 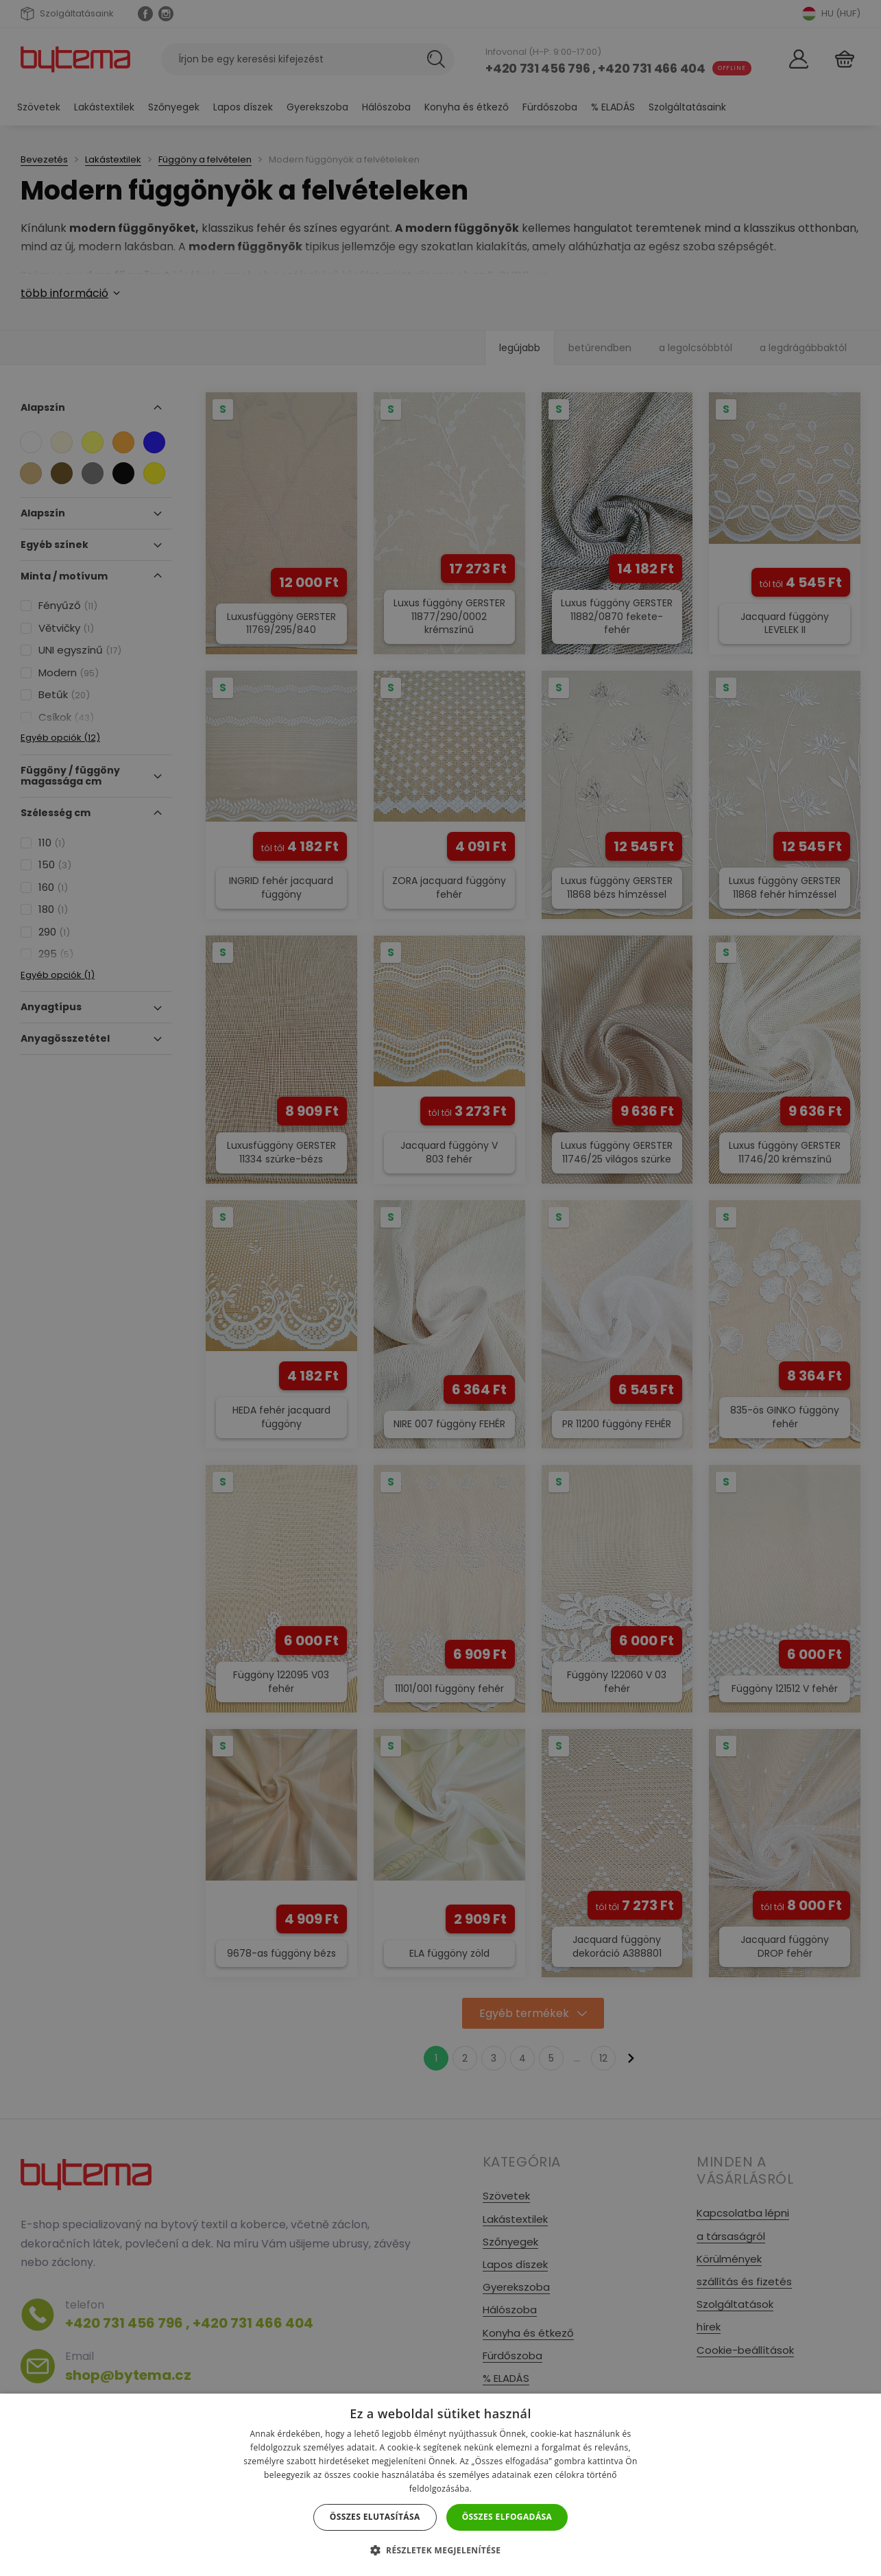 I want to click on Összes elfogadása [button], so click(x=507, y=2517).